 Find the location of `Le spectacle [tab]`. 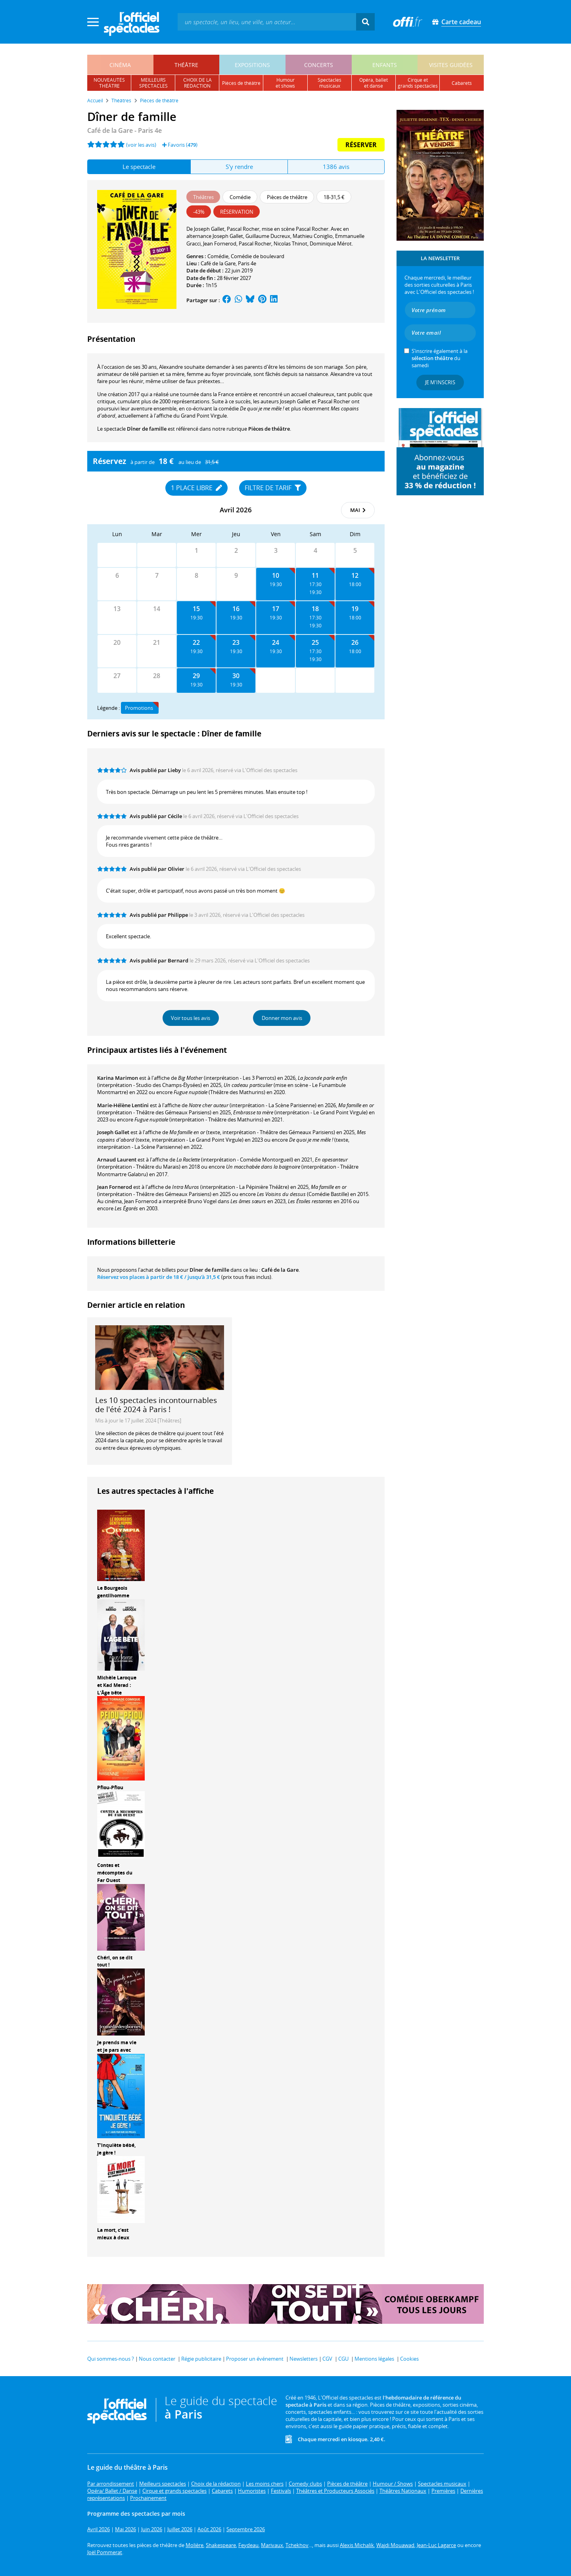

Le spectacle [tab] is located at coordinates (139, 167).